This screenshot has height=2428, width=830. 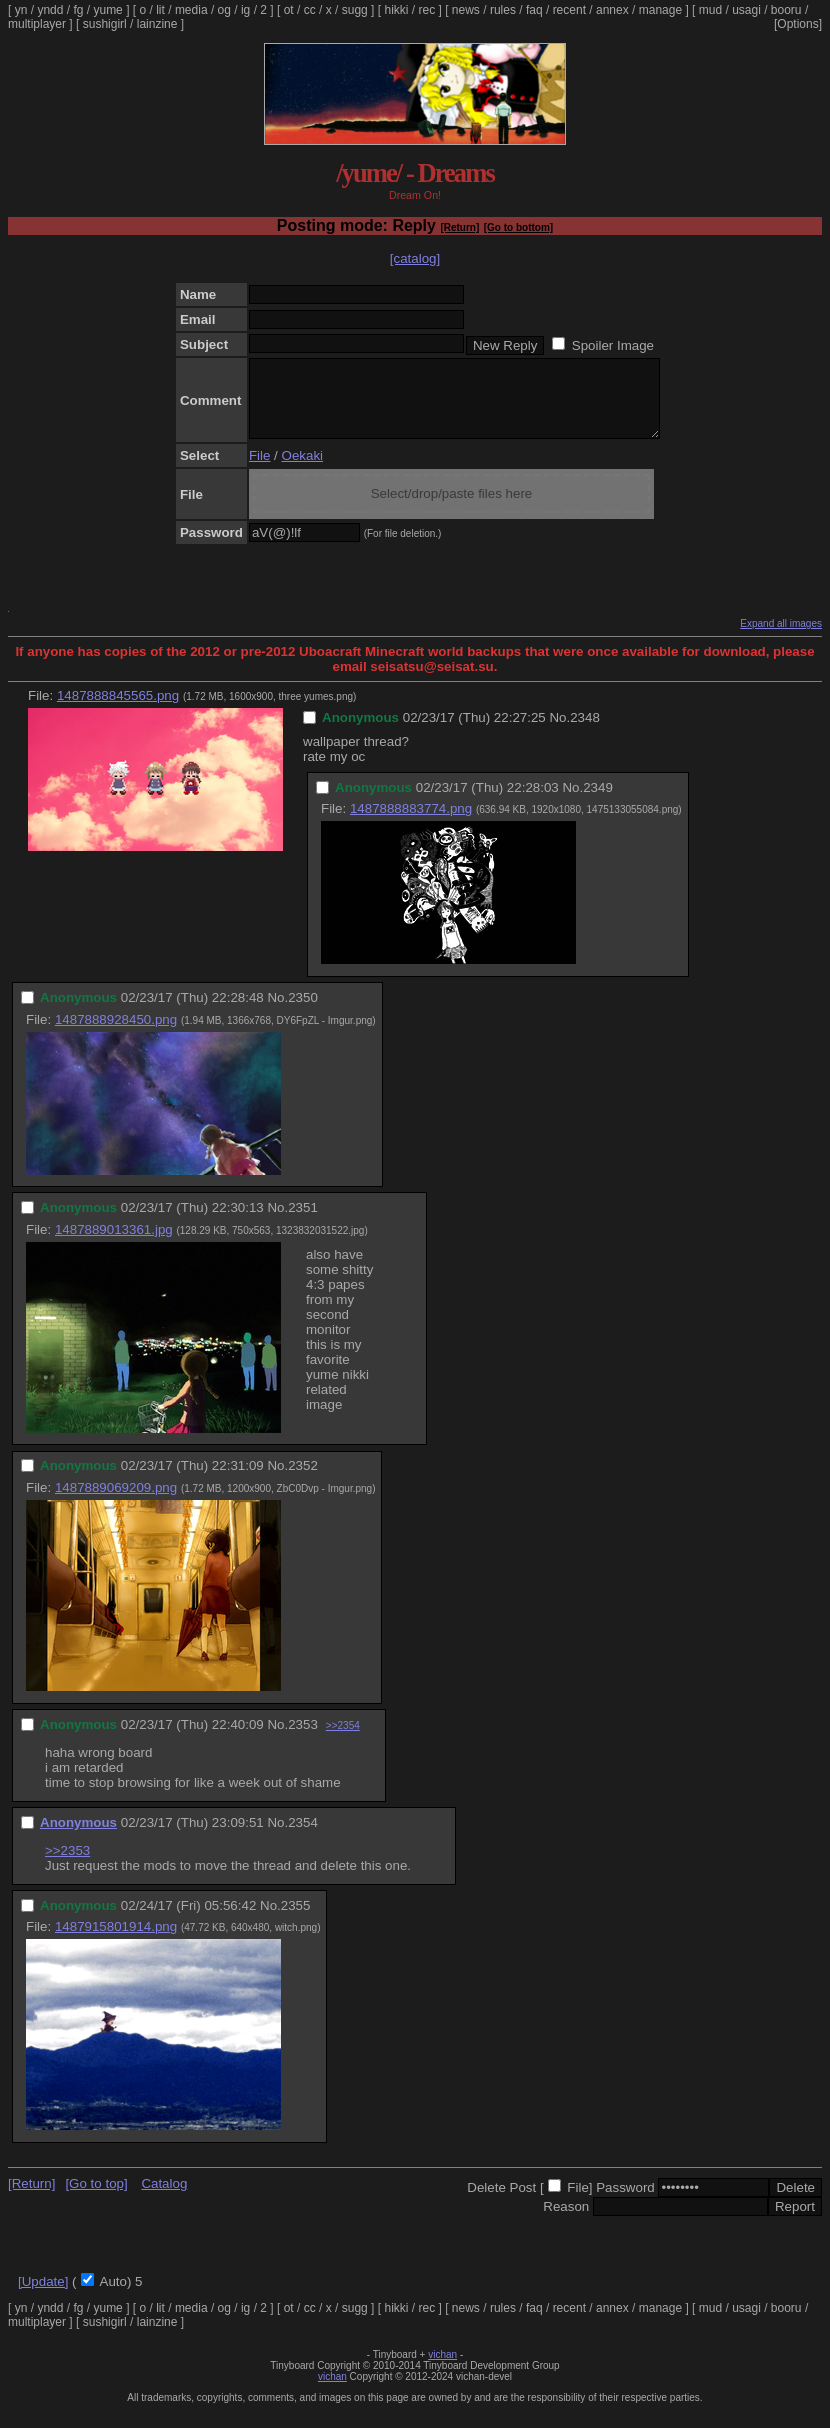 I want to click on [Return], so click(x=459, y=227).